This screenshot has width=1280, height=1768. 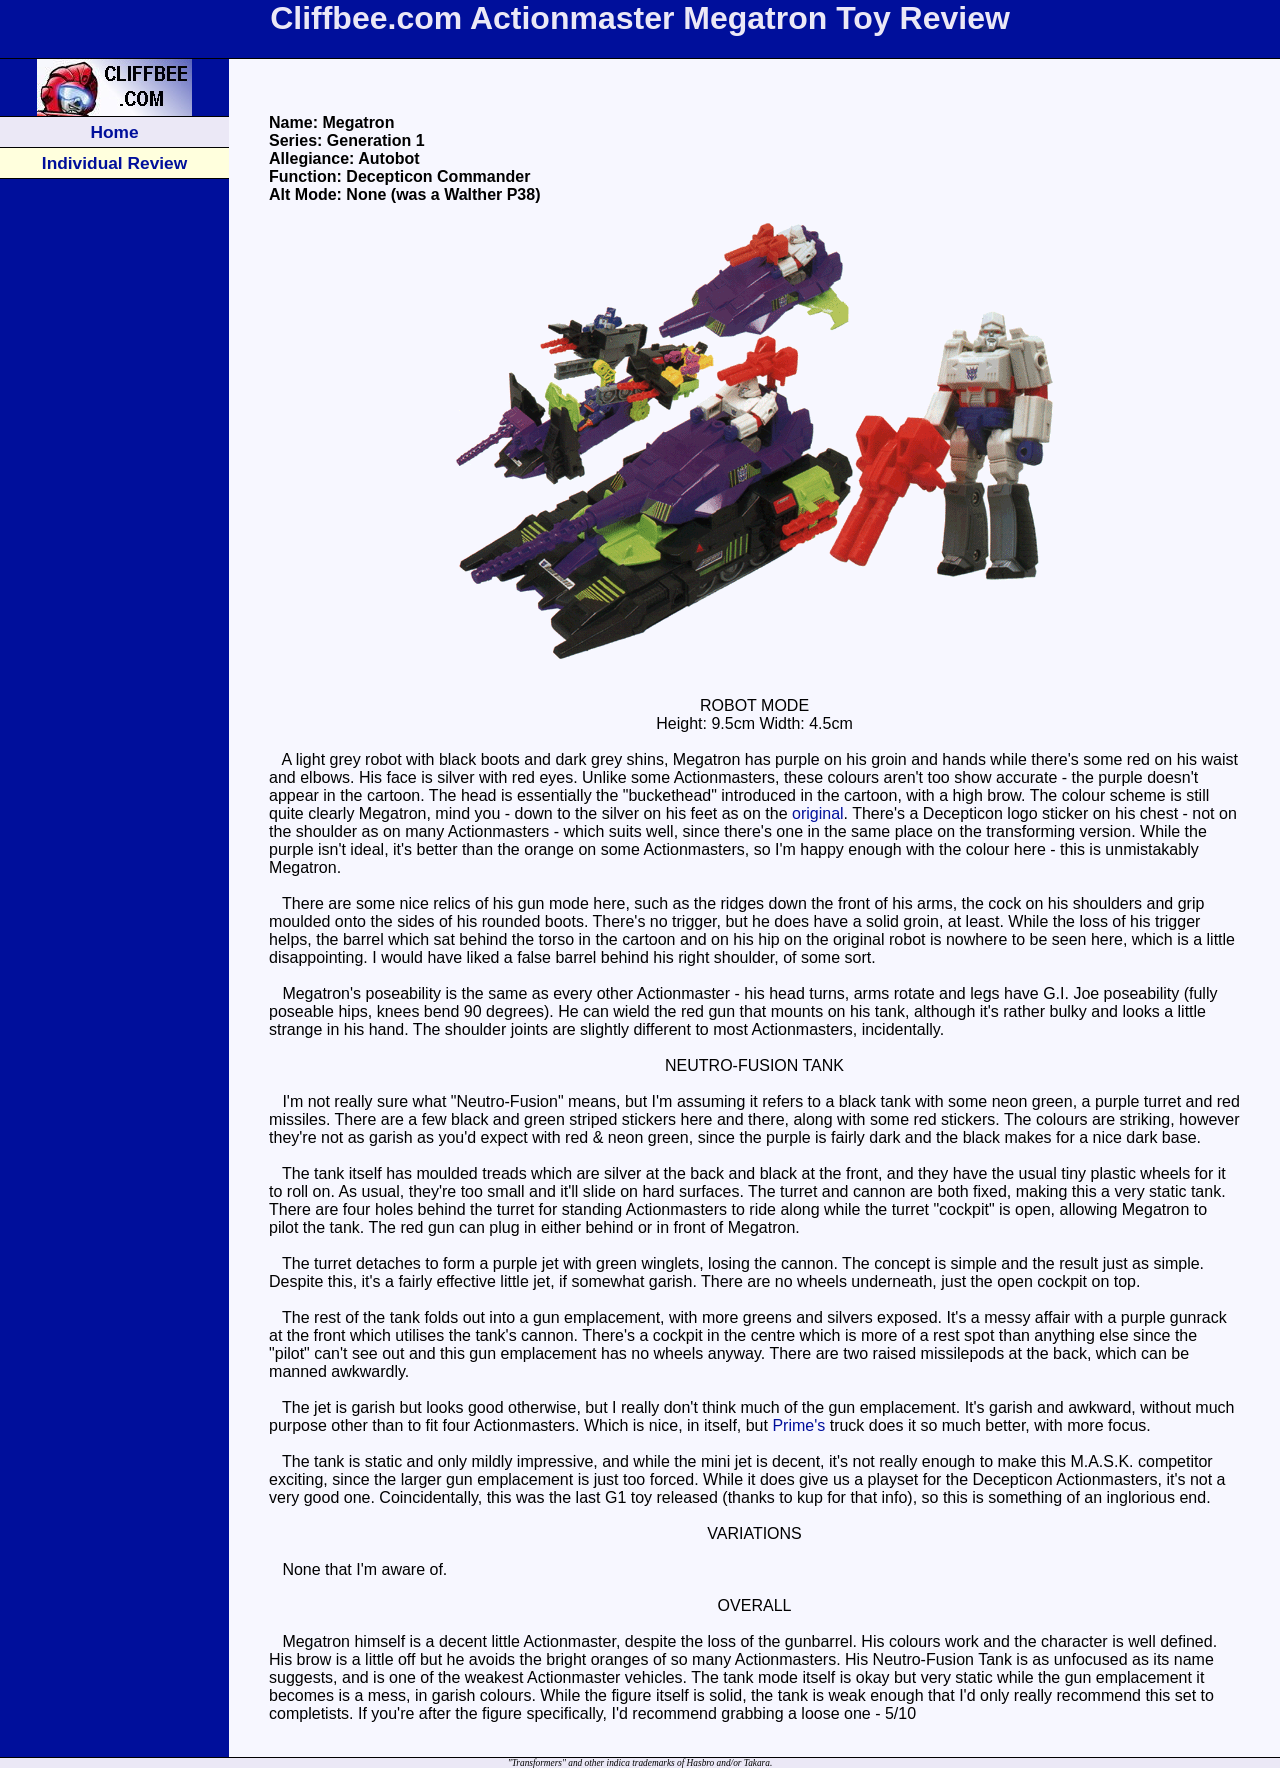 I want to click on original, so click(x=818, y=813).